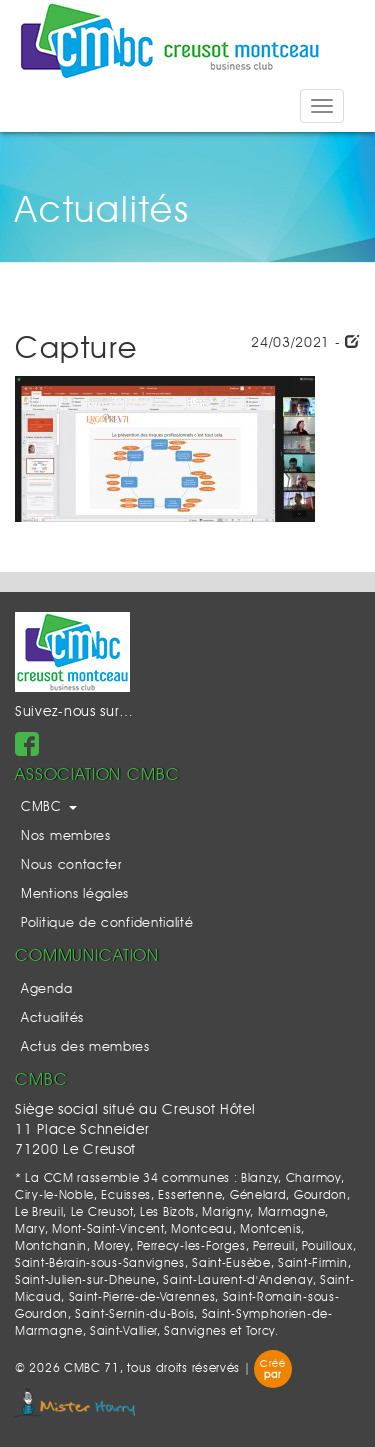 The width and height of the screenshot is (375, 1447). Describe the element at coordinates (107, 923) in the screenshot. I see `Politique de confidentialité` at that location.